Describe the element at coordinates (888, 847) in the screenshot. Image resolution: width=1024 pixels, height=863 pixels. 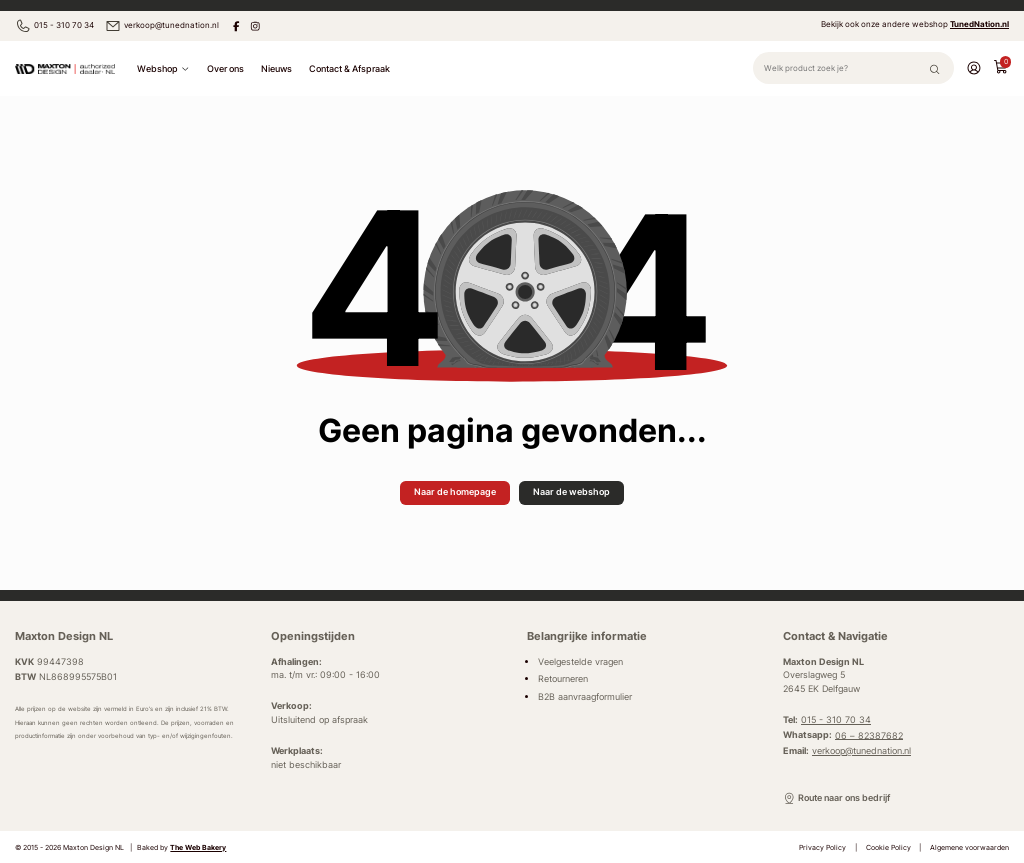
I see `Cookie Policy` at that location.